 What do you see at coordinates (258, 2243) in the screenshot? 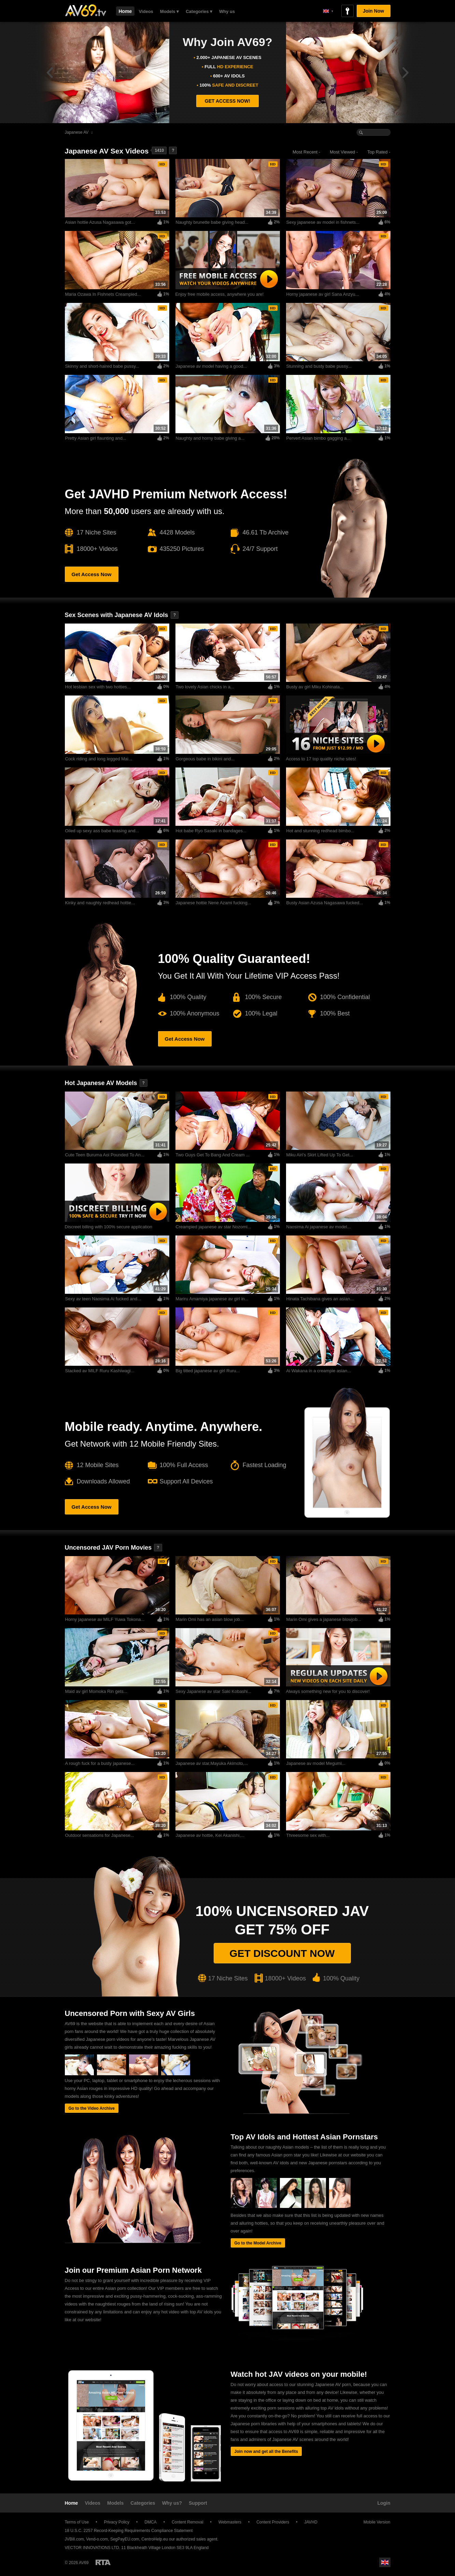
I see `Go to the Model Archive` at bounding box center [258, 2243].